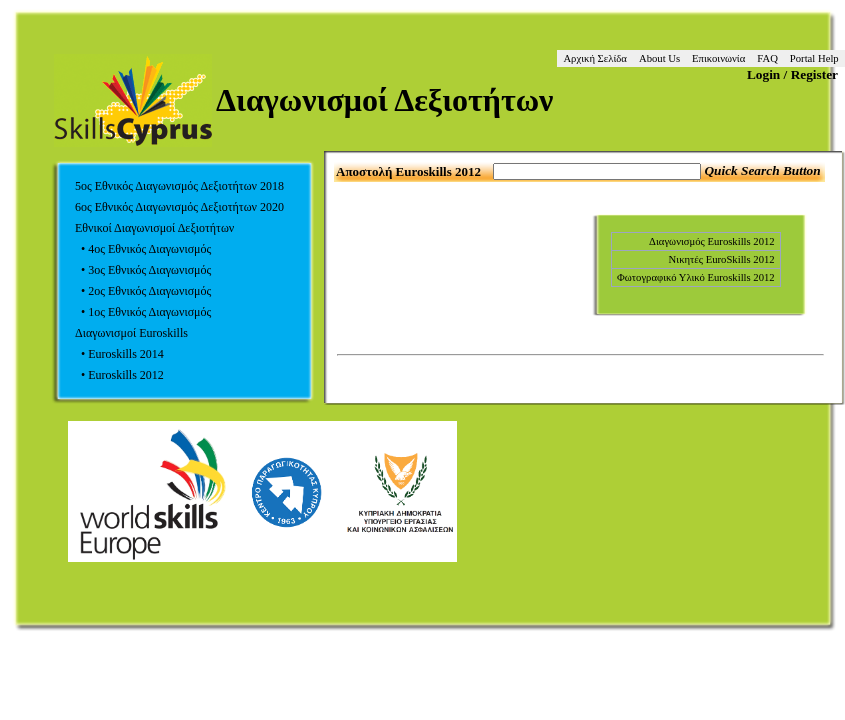 This screenshot has width=845, height=720. What do you see at coordinates (119, 354) in the screenshot?
I see `• Euroskills 2014` at bounding box center [119, 354].